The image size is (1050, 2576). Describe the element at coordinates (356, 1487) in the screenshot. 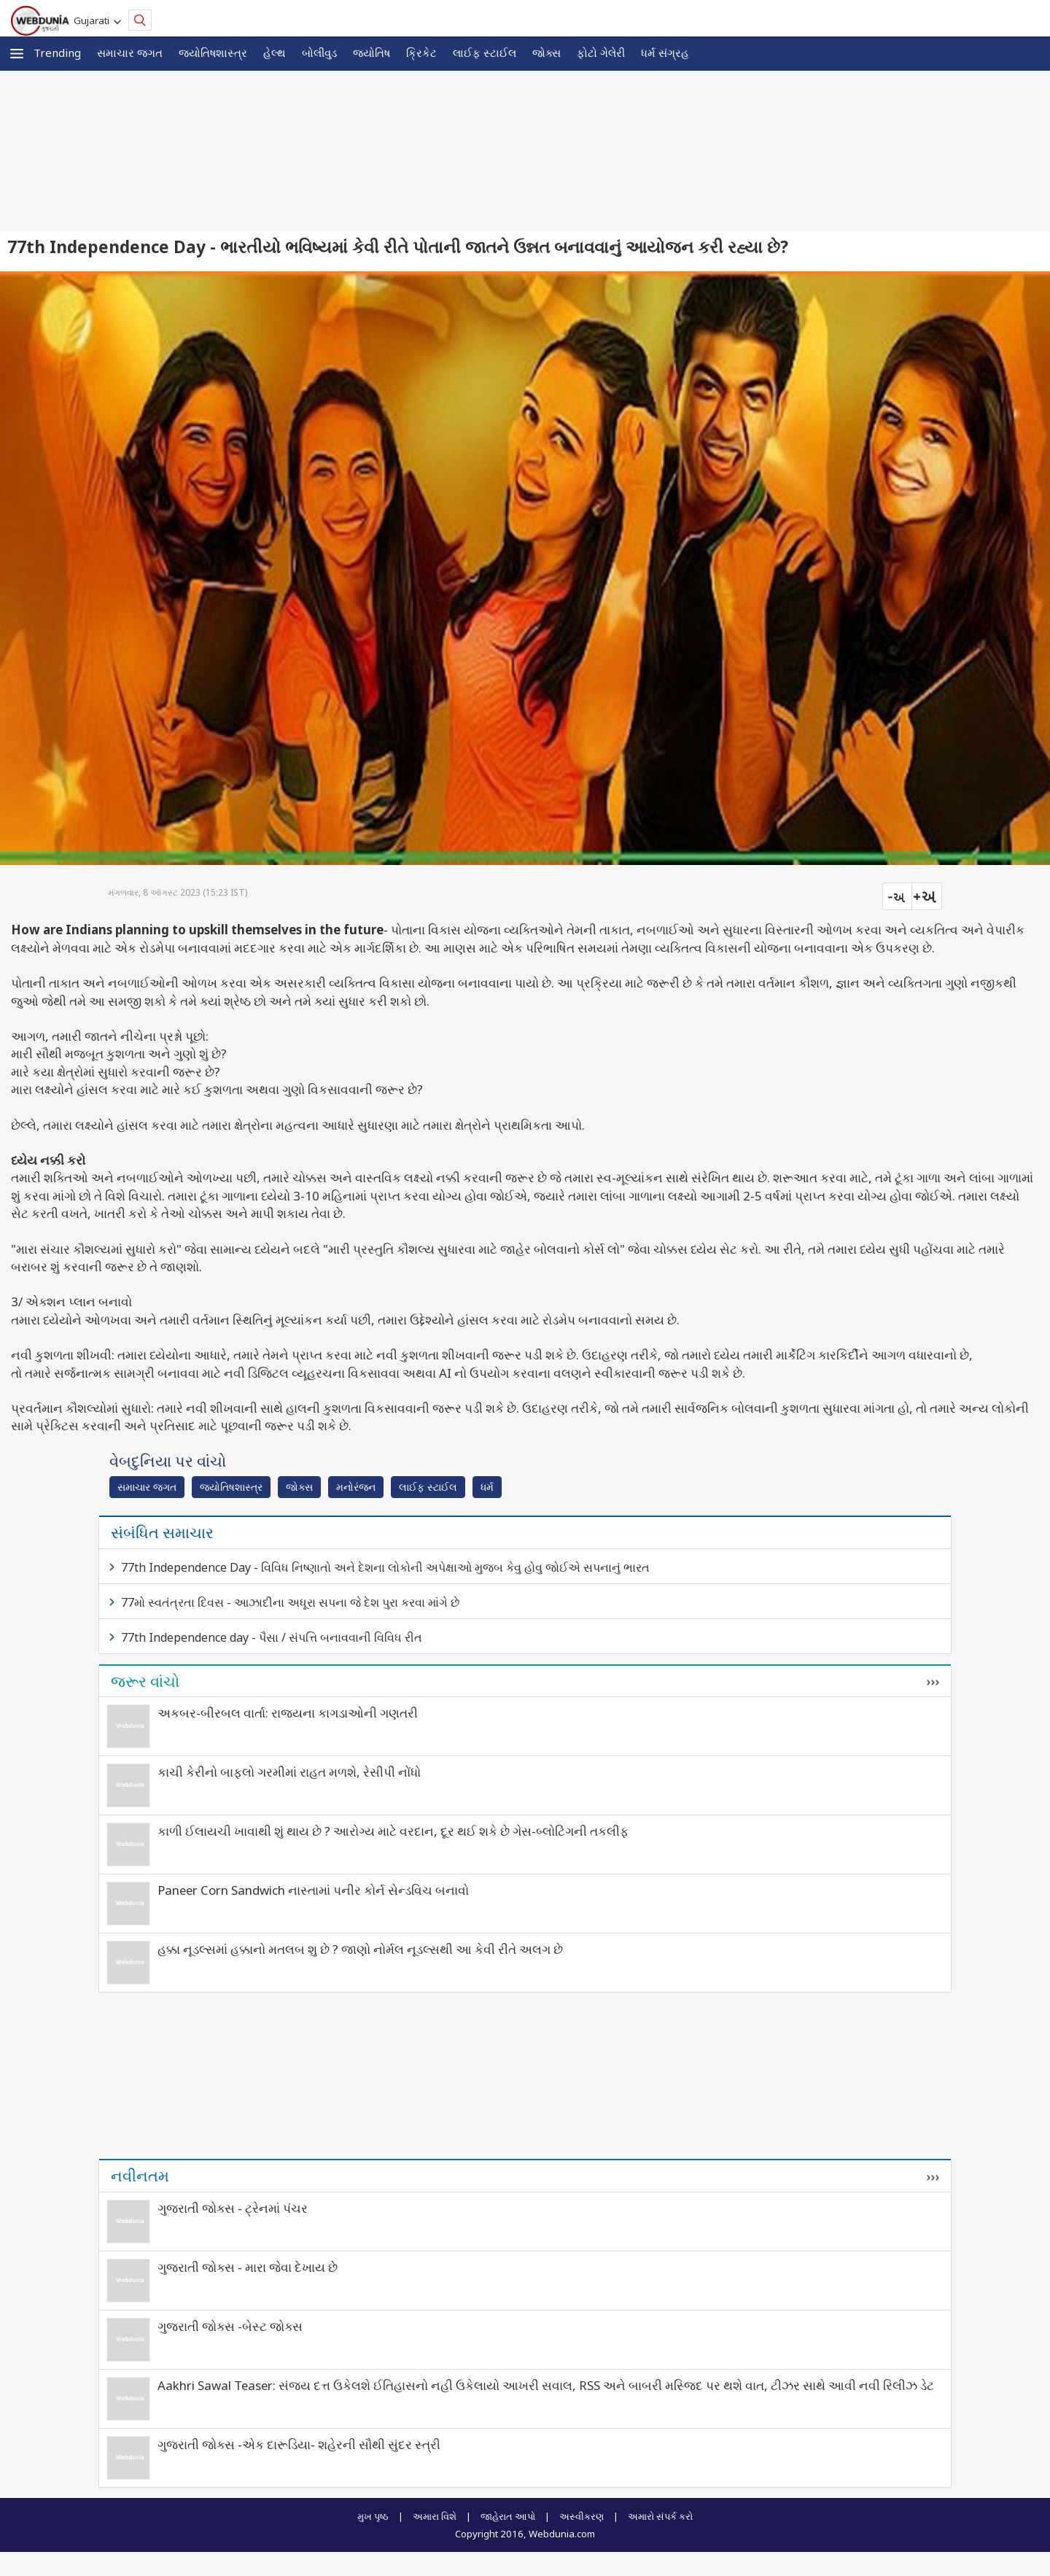

I see `મનોરંજન` at that location.